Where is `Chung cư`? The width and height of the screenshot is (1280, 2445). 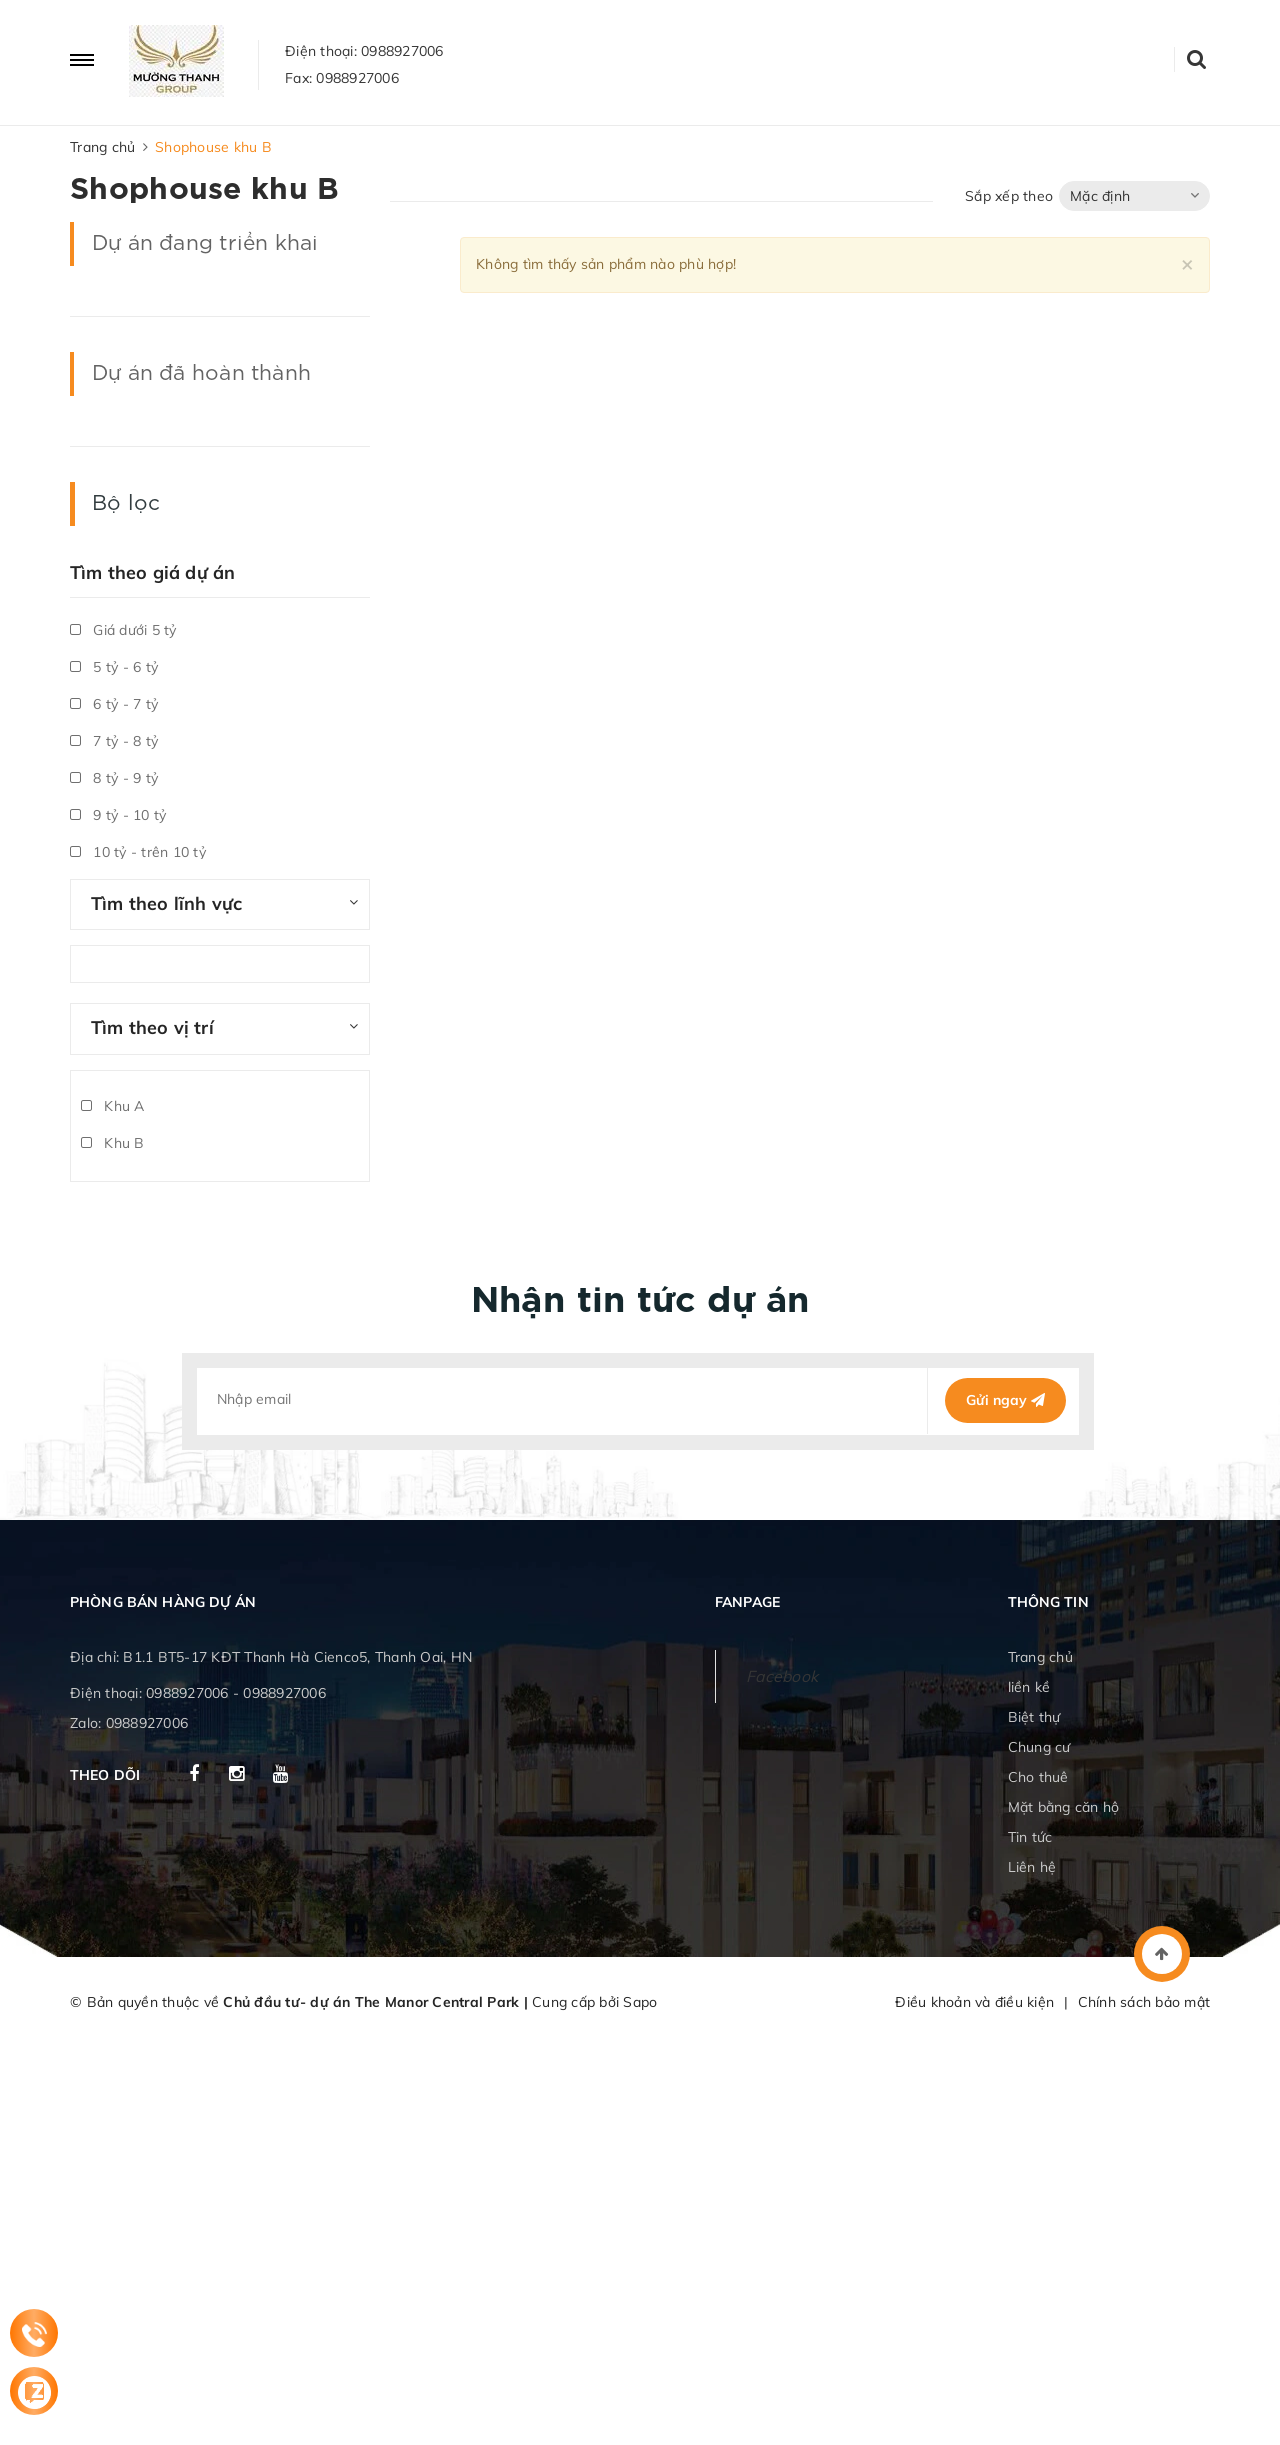 Chung cư is located at coordinates (1039, 1747).